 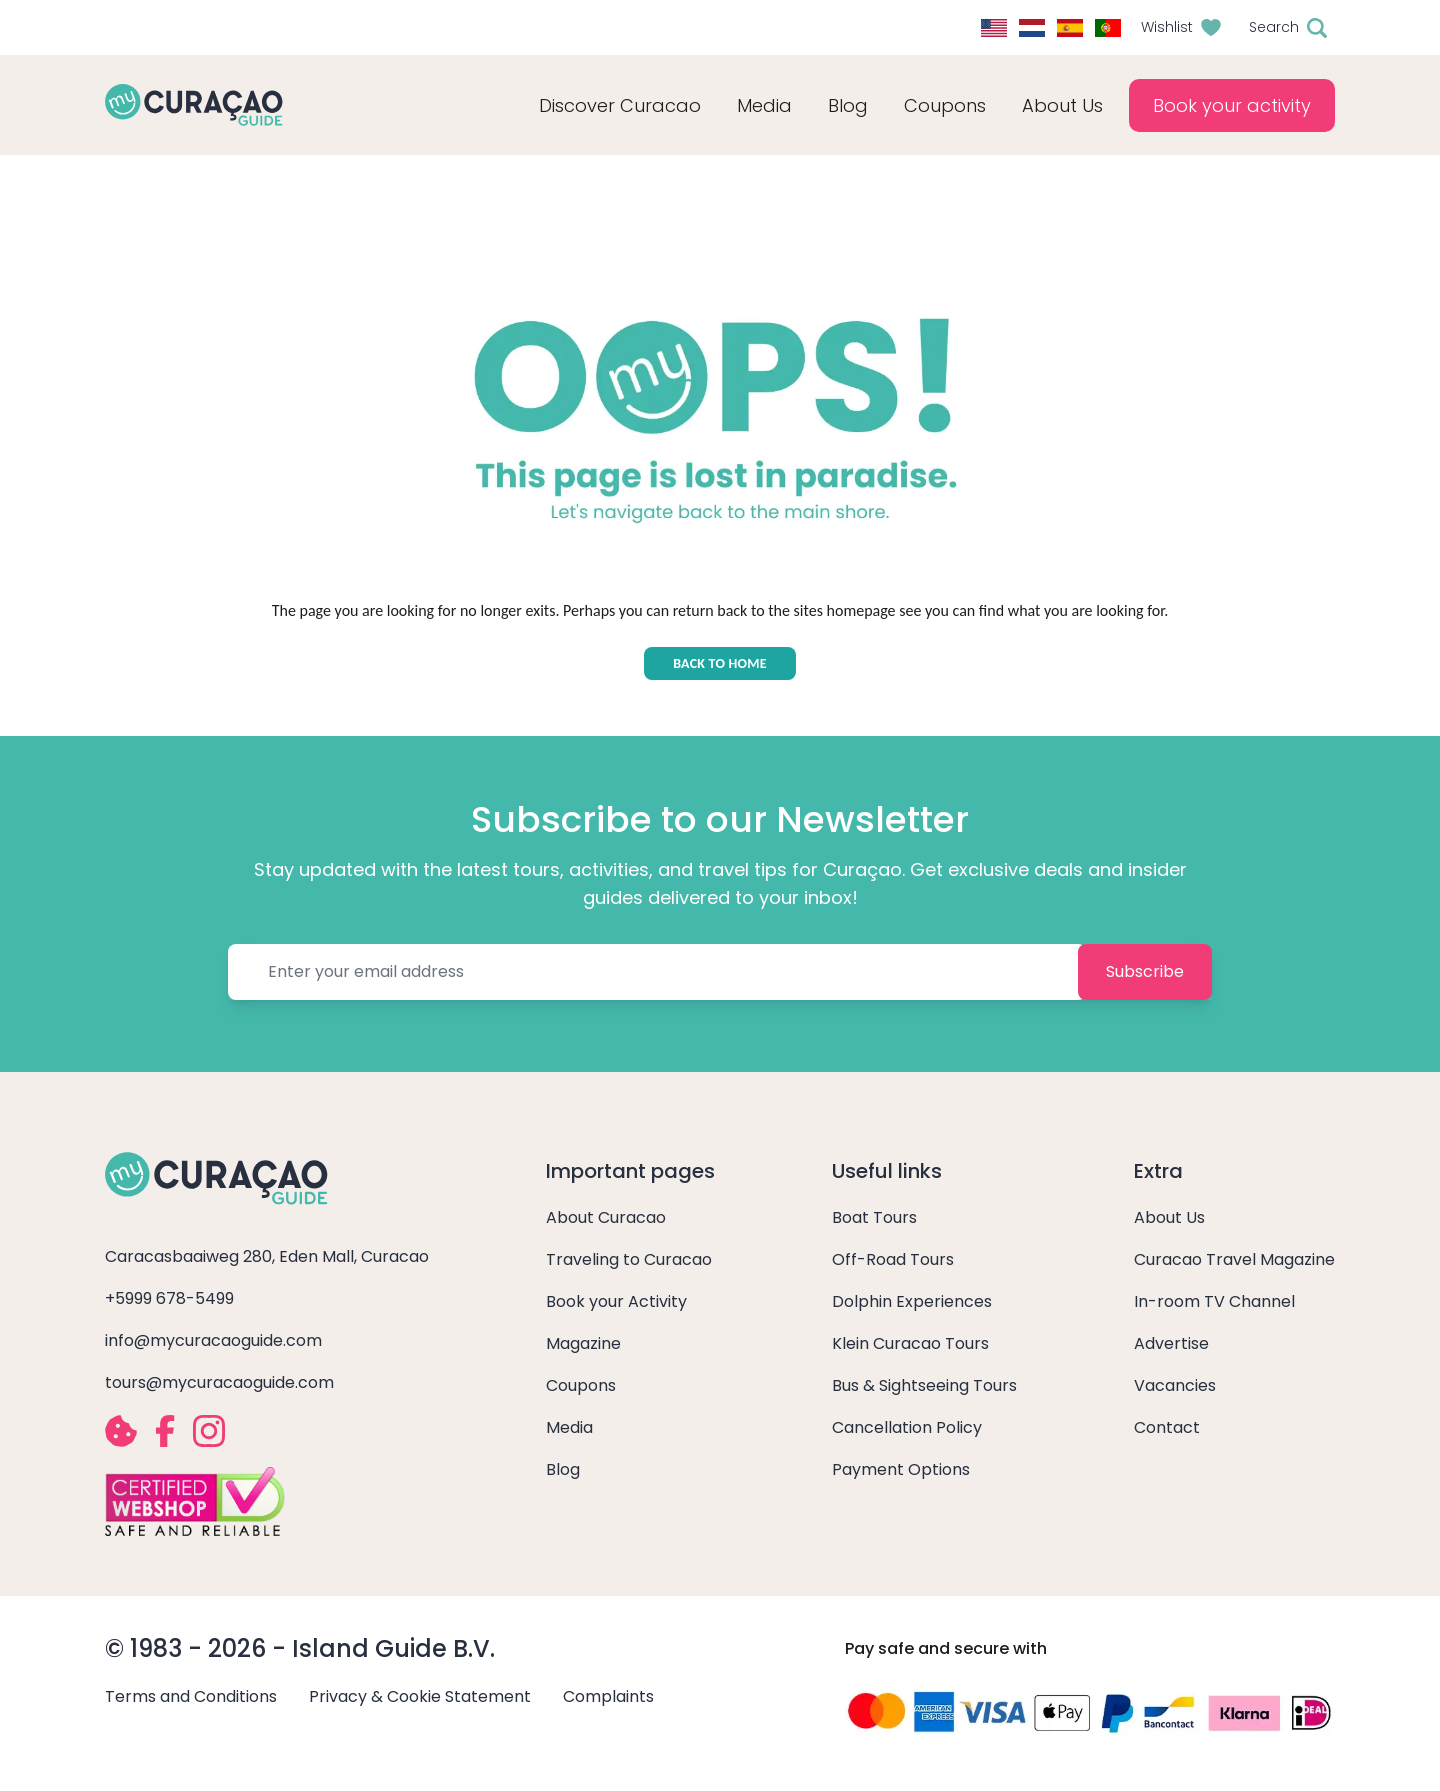 What do you see at coordinates (1145, 971) in the screenshot?
I see `Subscribe` at bounding box center [1145, 971].